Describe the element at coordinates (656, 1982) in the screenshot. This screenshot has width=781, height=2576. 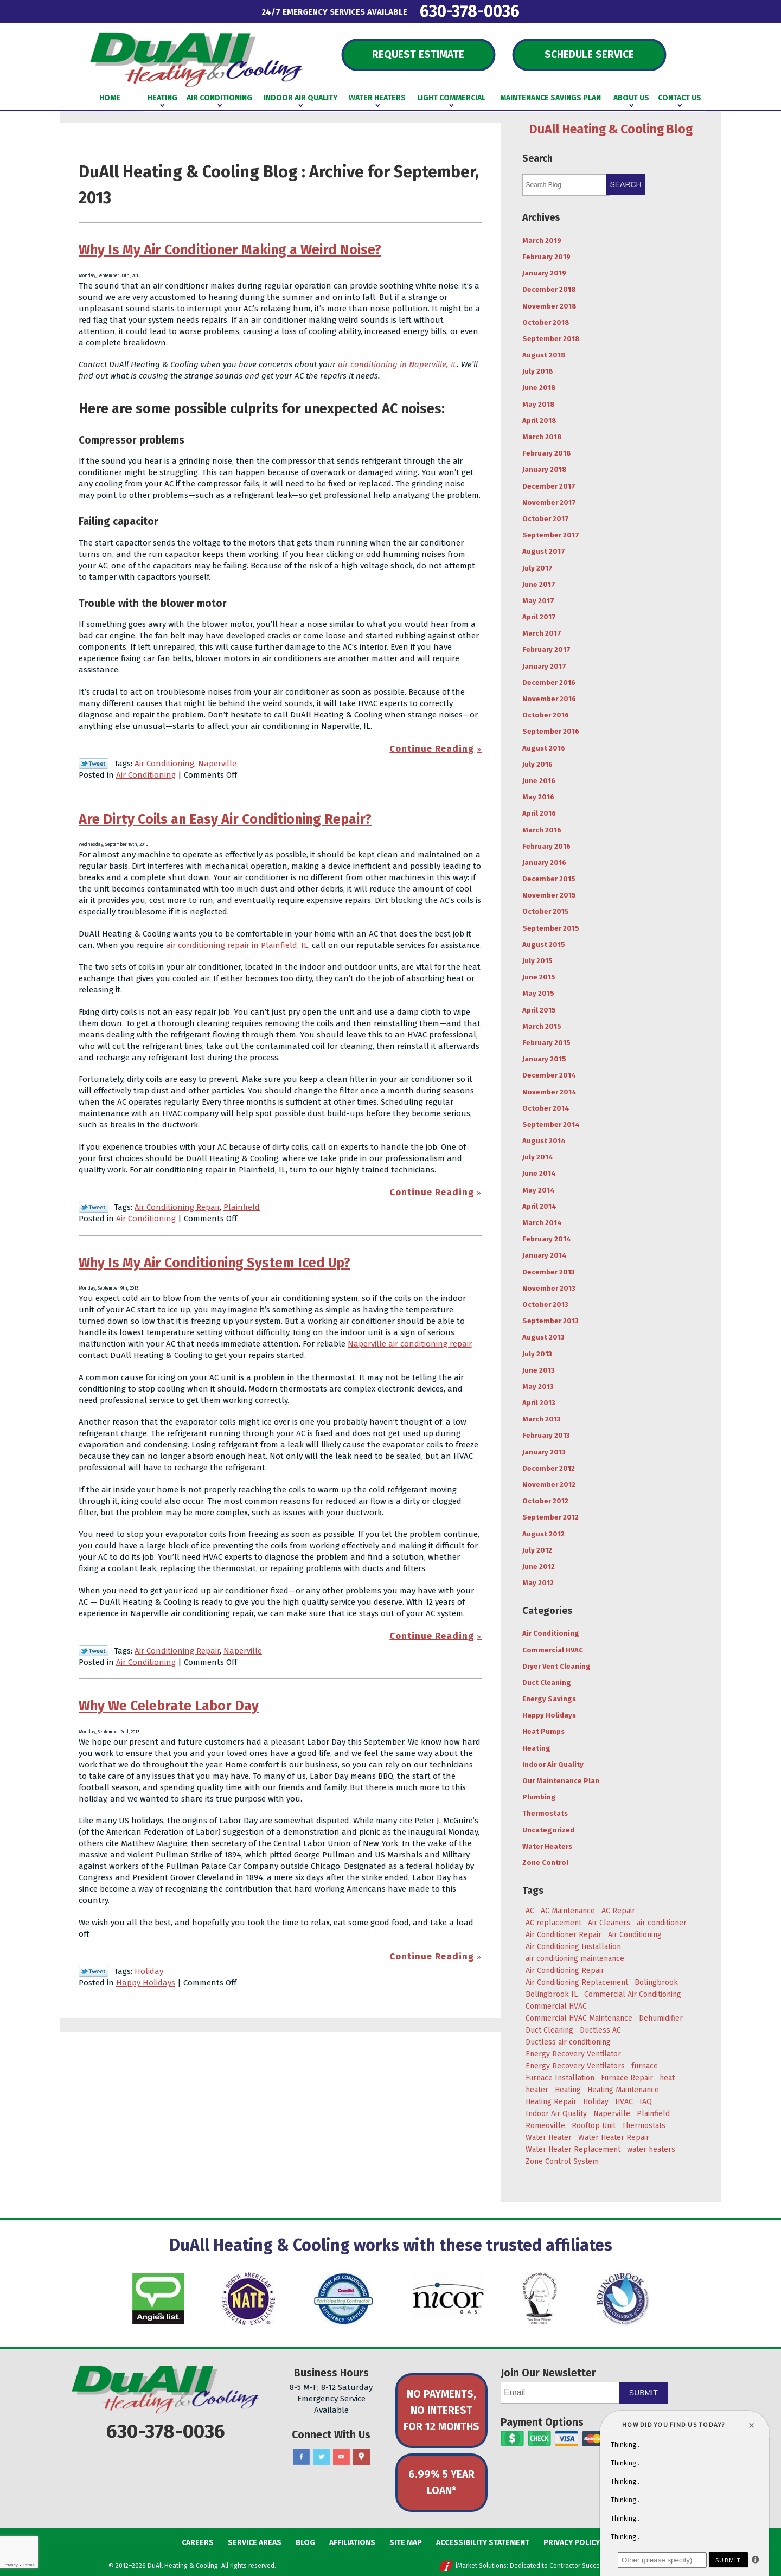
I see `Bolingbrook [Bolingbrook (105 items)]` at that location.